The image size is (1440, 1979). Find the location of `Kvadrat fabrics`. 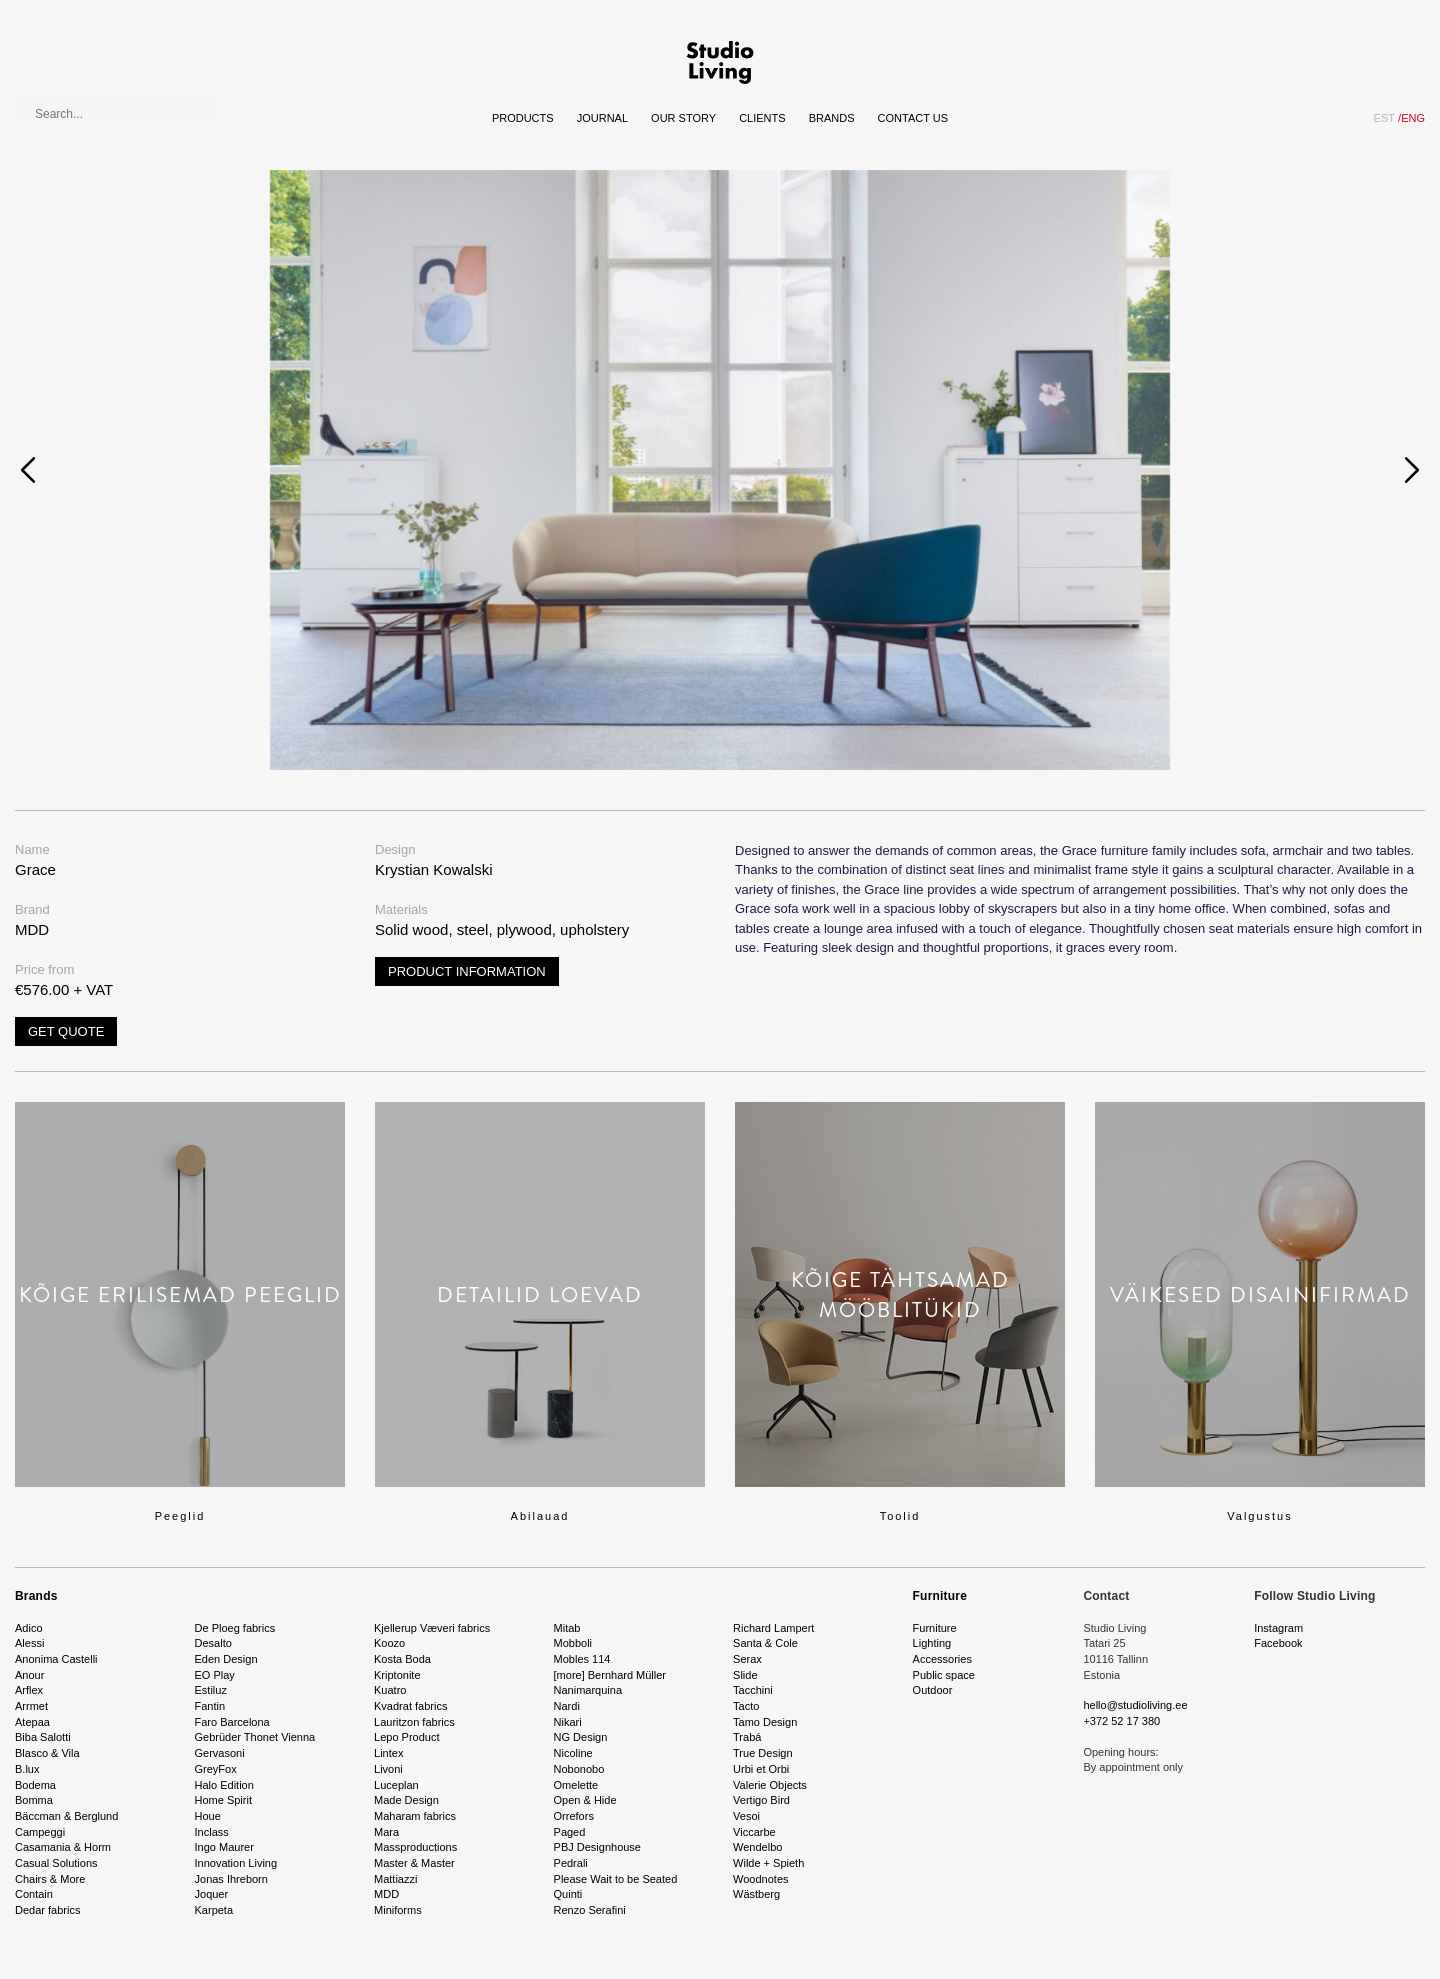

Kvadrat fabrics is located at coordinates (410, 1706).